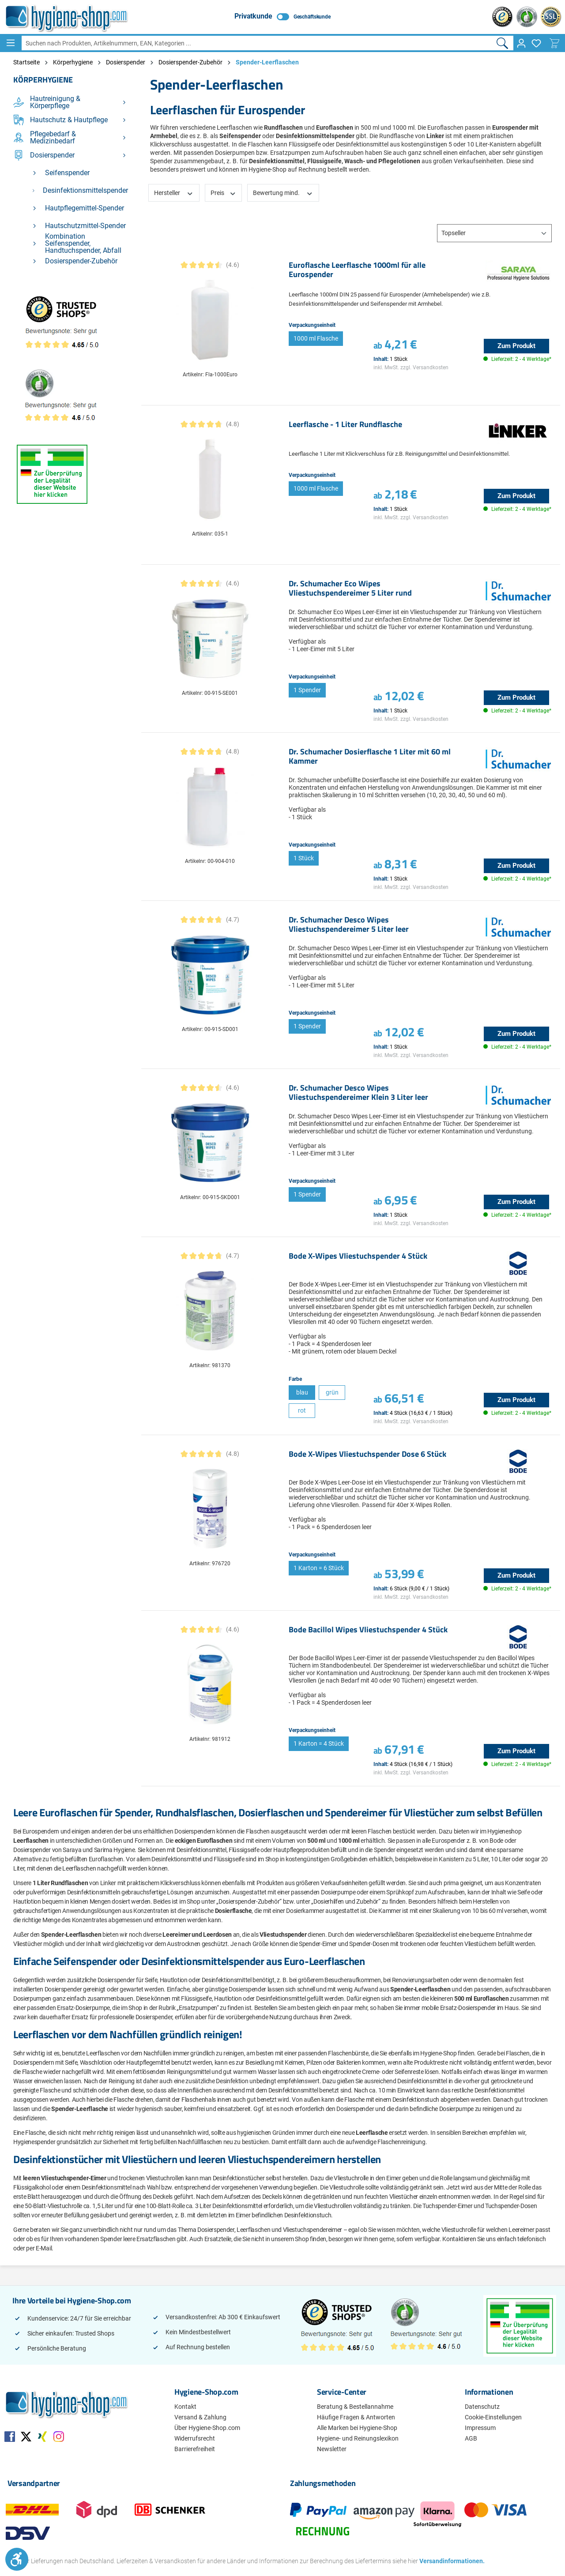  Describe the element at coordinates (368, 1630) in the screenshot. I see `Bode Bacillol Wipes Vliestuchspender 4 Stück` at that location.